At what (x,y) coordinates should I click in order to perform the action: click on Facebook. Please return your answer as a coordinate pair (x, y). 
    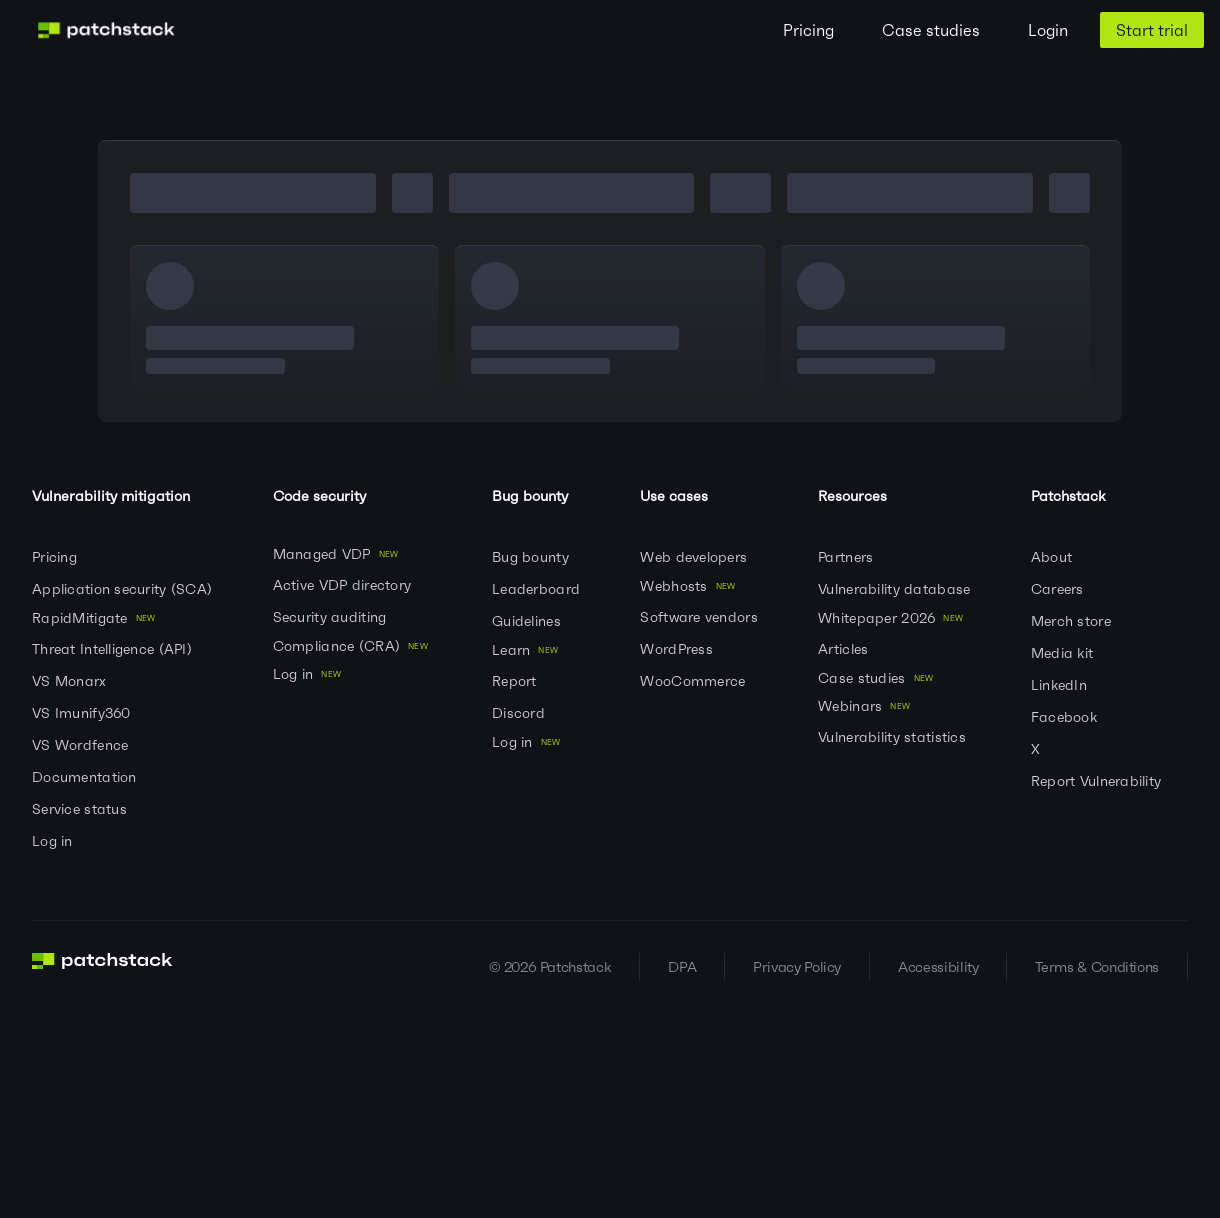
    Looking at the image, I should click on (1066, 717).